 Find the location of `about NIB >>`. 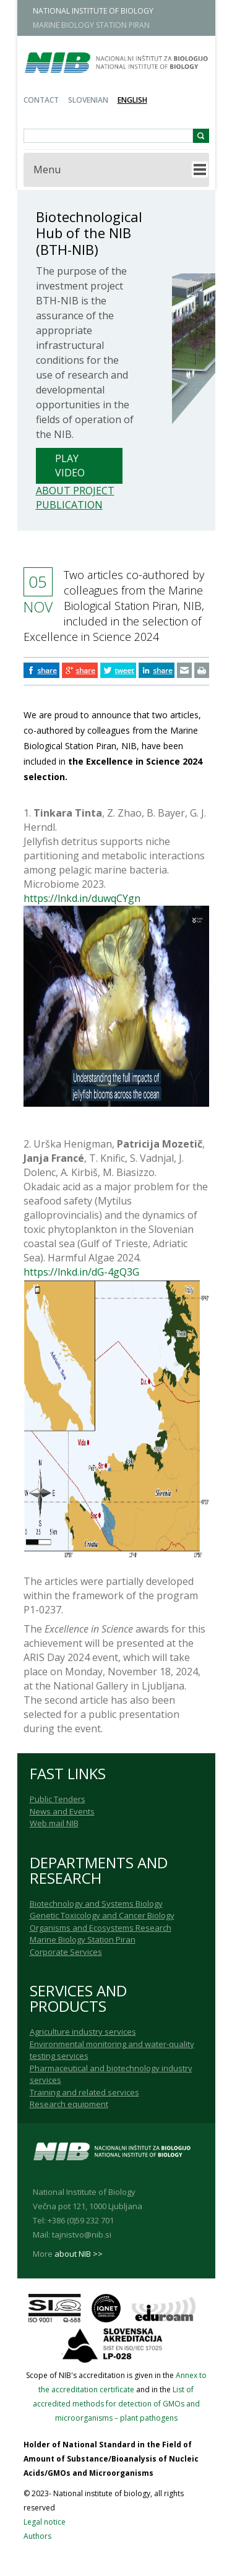

about NIB >> is located at coordinates (78, 2253).